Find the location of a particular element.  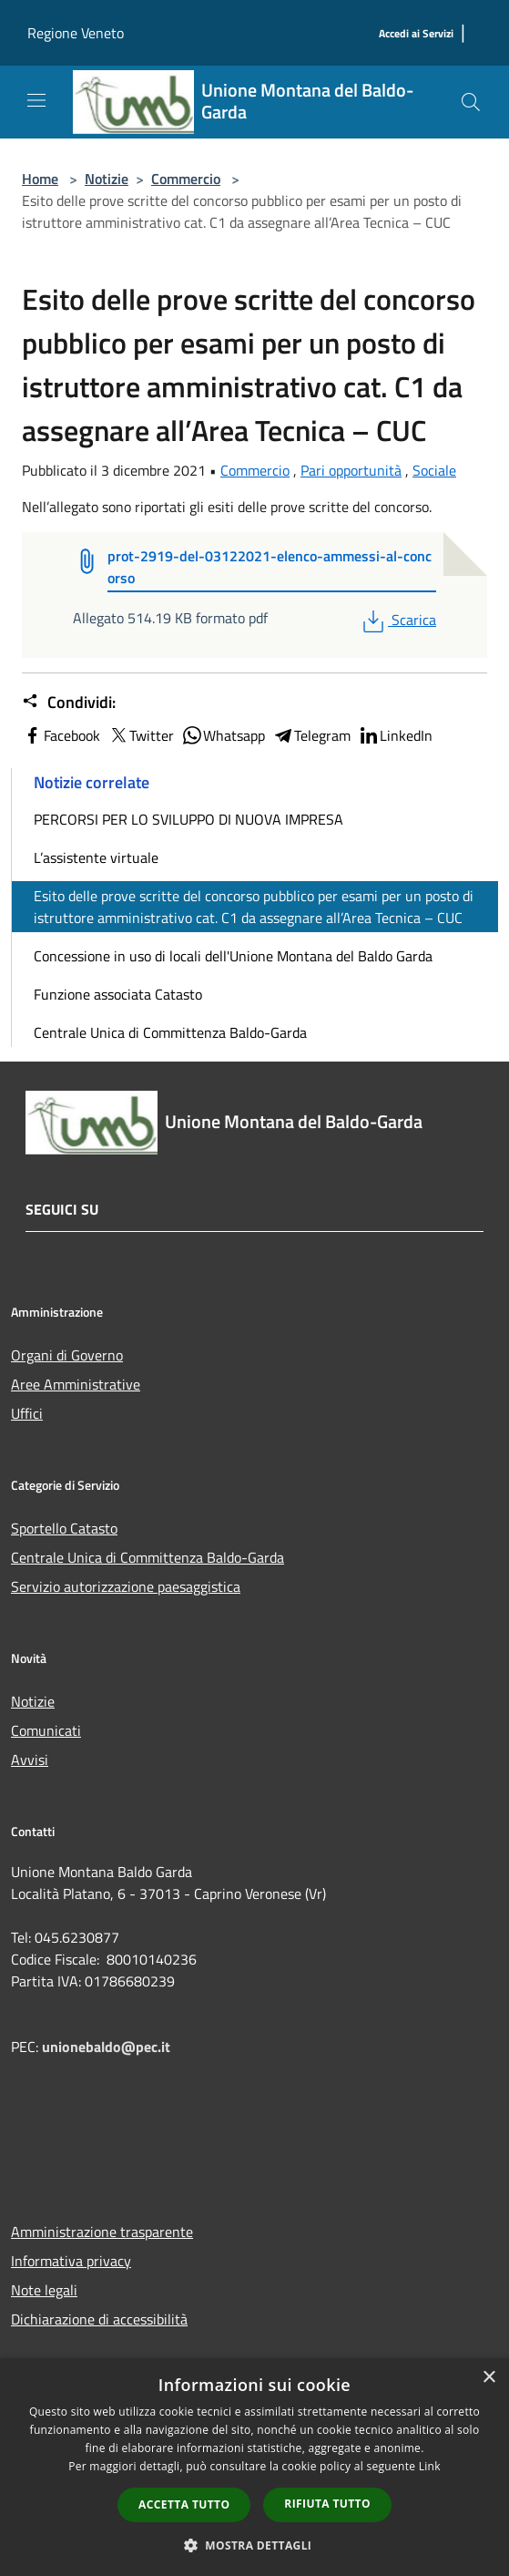

Amministrazione trasparente is located at coordinates (102, 2231).